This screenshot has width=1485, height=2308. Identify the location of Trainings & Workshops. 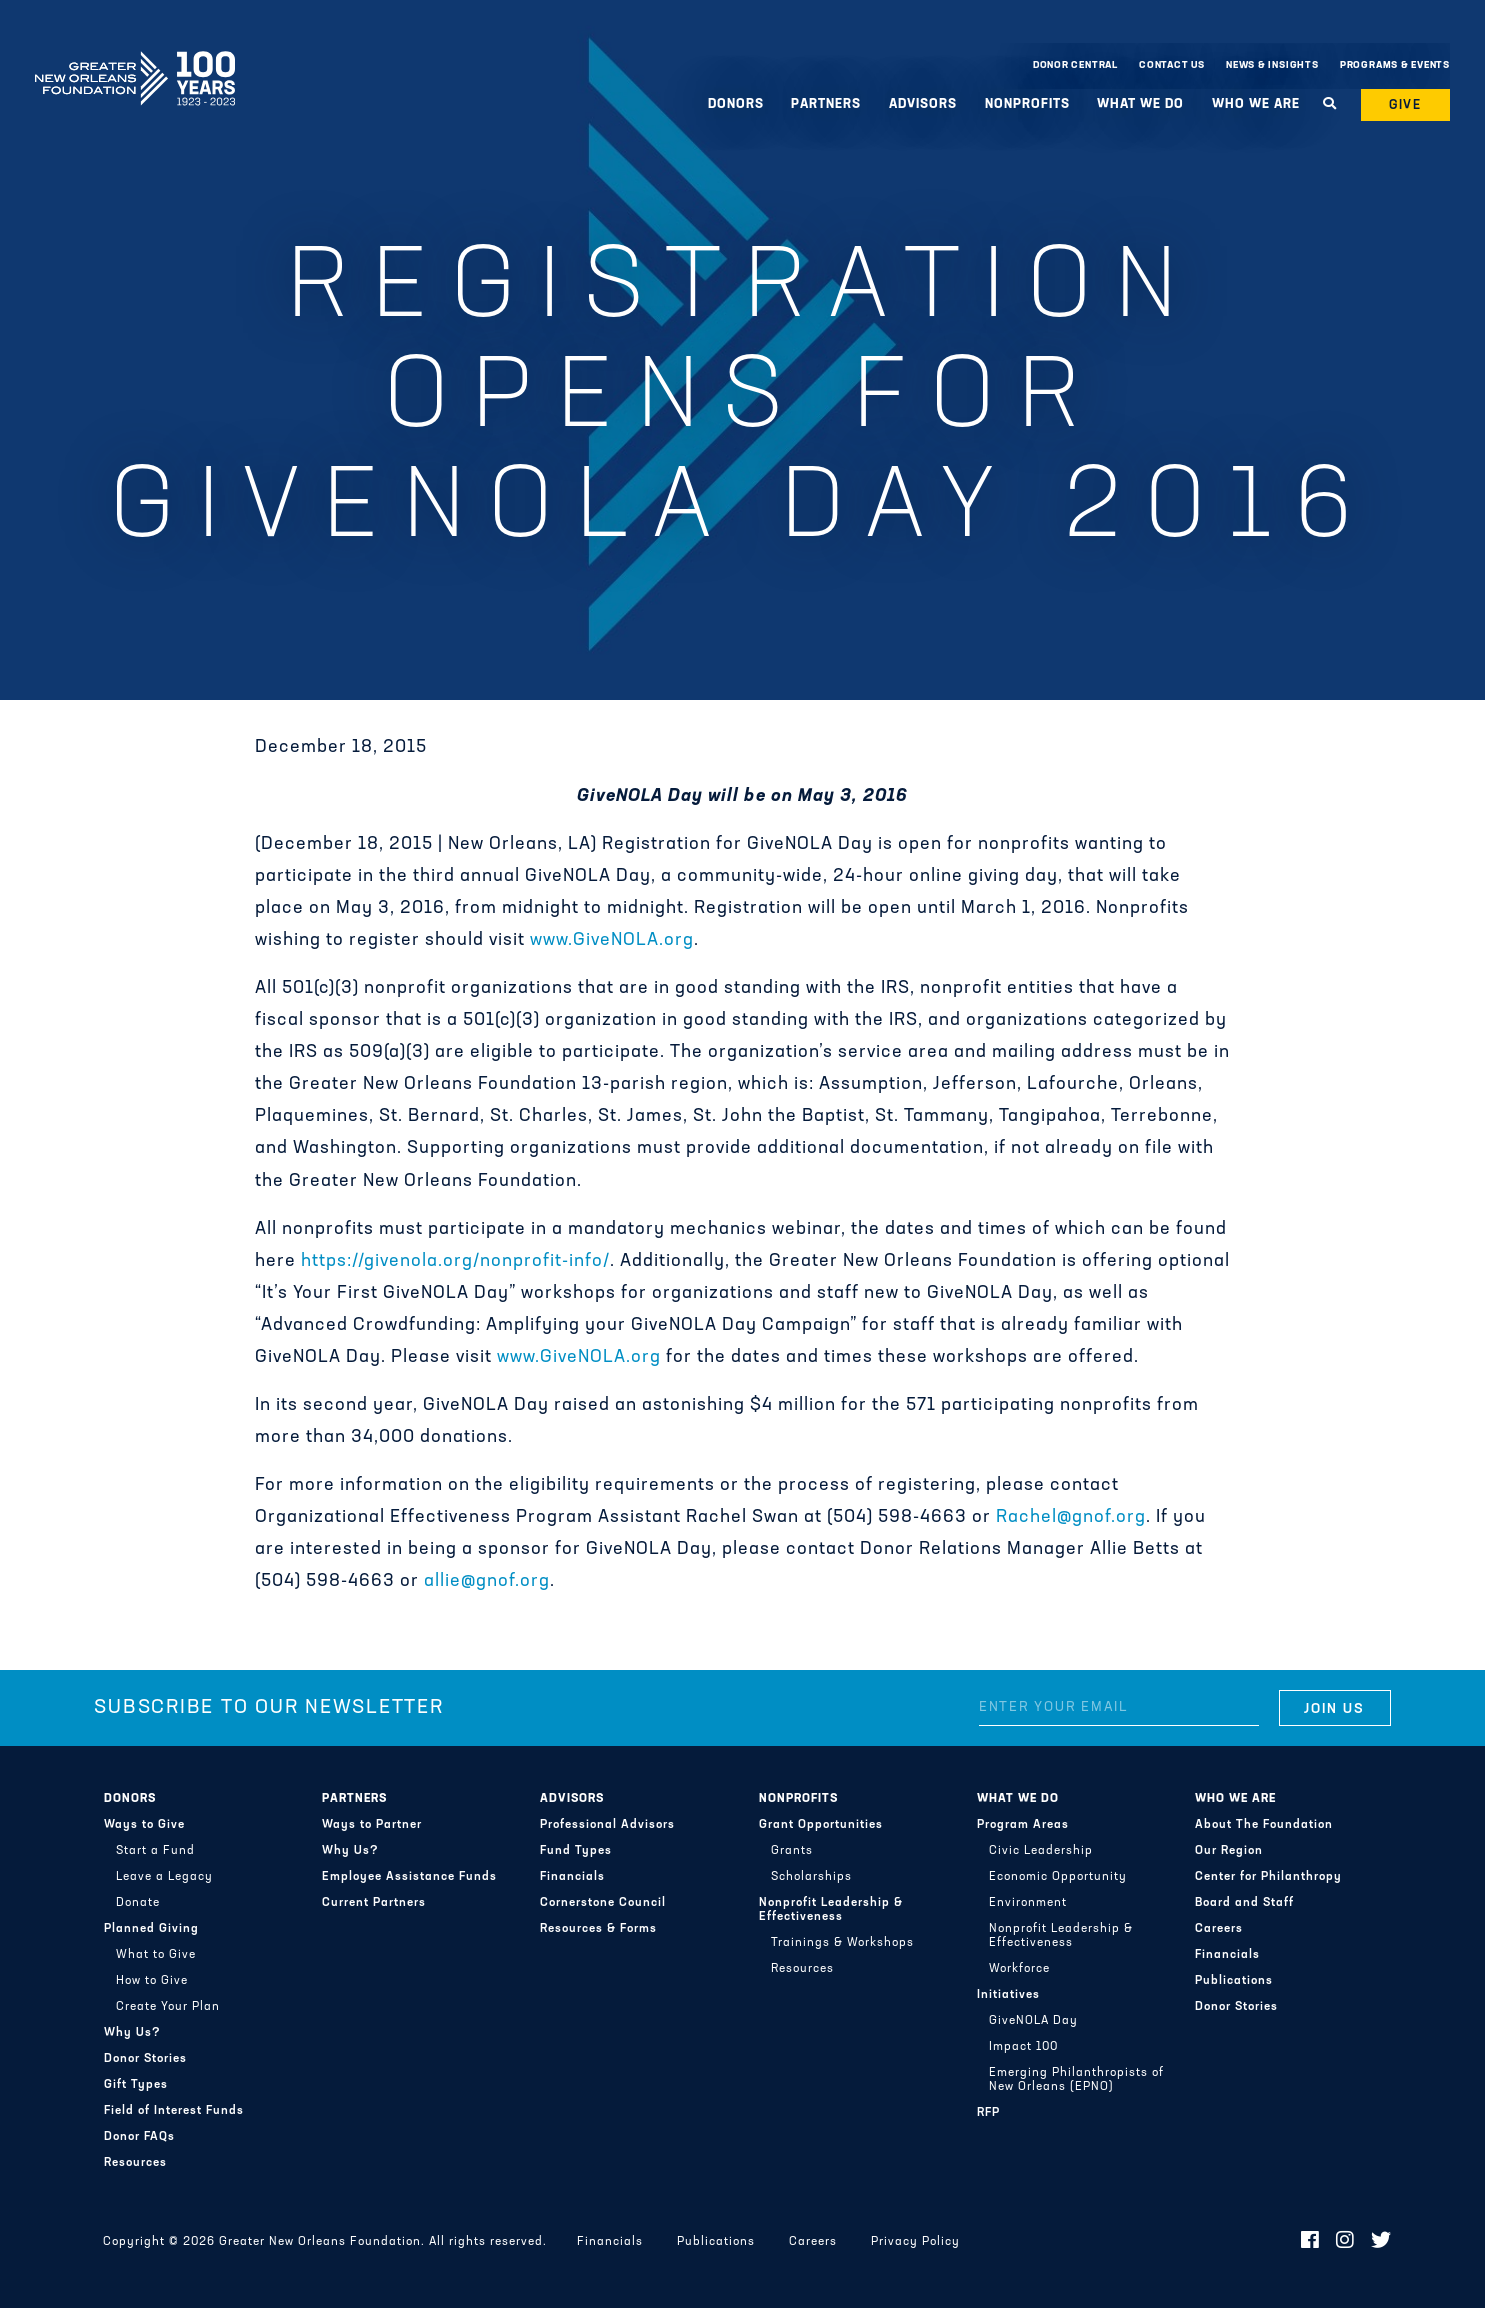
(842, 1943).